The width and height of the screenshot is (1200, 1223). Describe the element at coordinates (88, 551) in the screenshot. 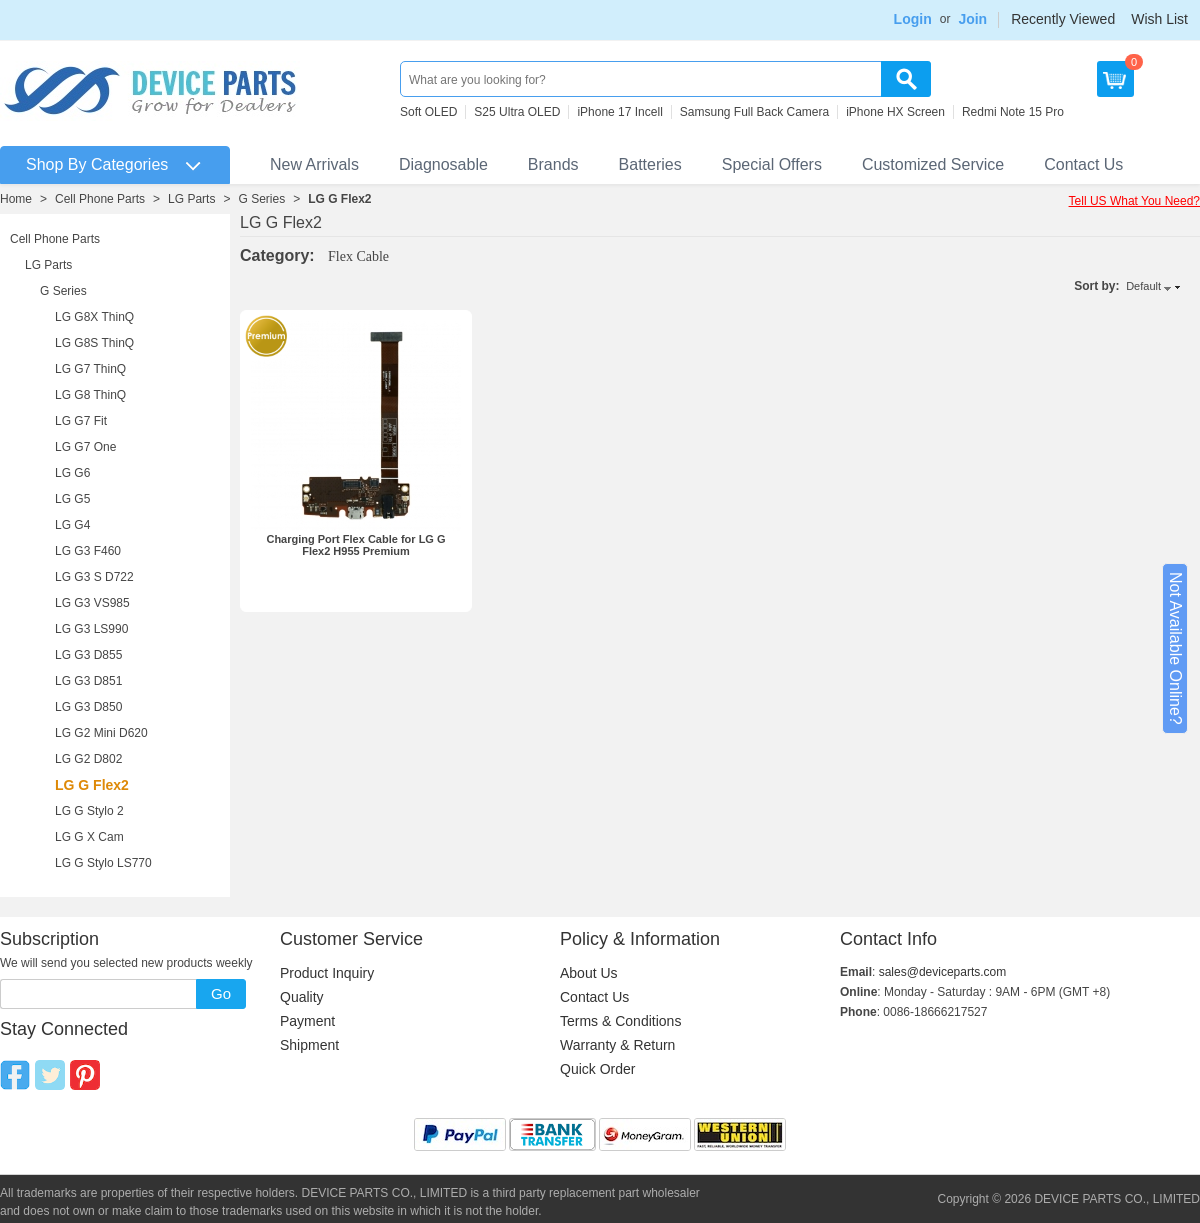

I see `LG G3 F460` at that location.